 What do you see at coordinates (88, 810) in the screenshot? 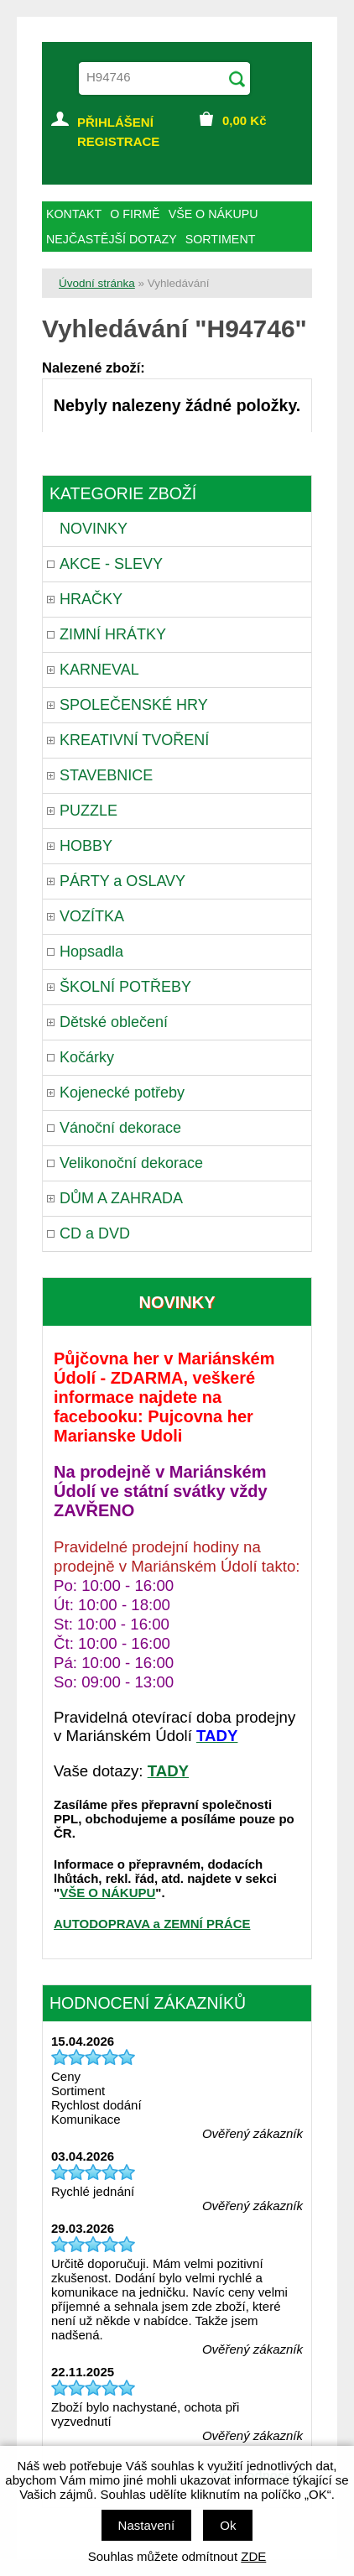
I see `PUZZLE` at bounding box center [88, 810].